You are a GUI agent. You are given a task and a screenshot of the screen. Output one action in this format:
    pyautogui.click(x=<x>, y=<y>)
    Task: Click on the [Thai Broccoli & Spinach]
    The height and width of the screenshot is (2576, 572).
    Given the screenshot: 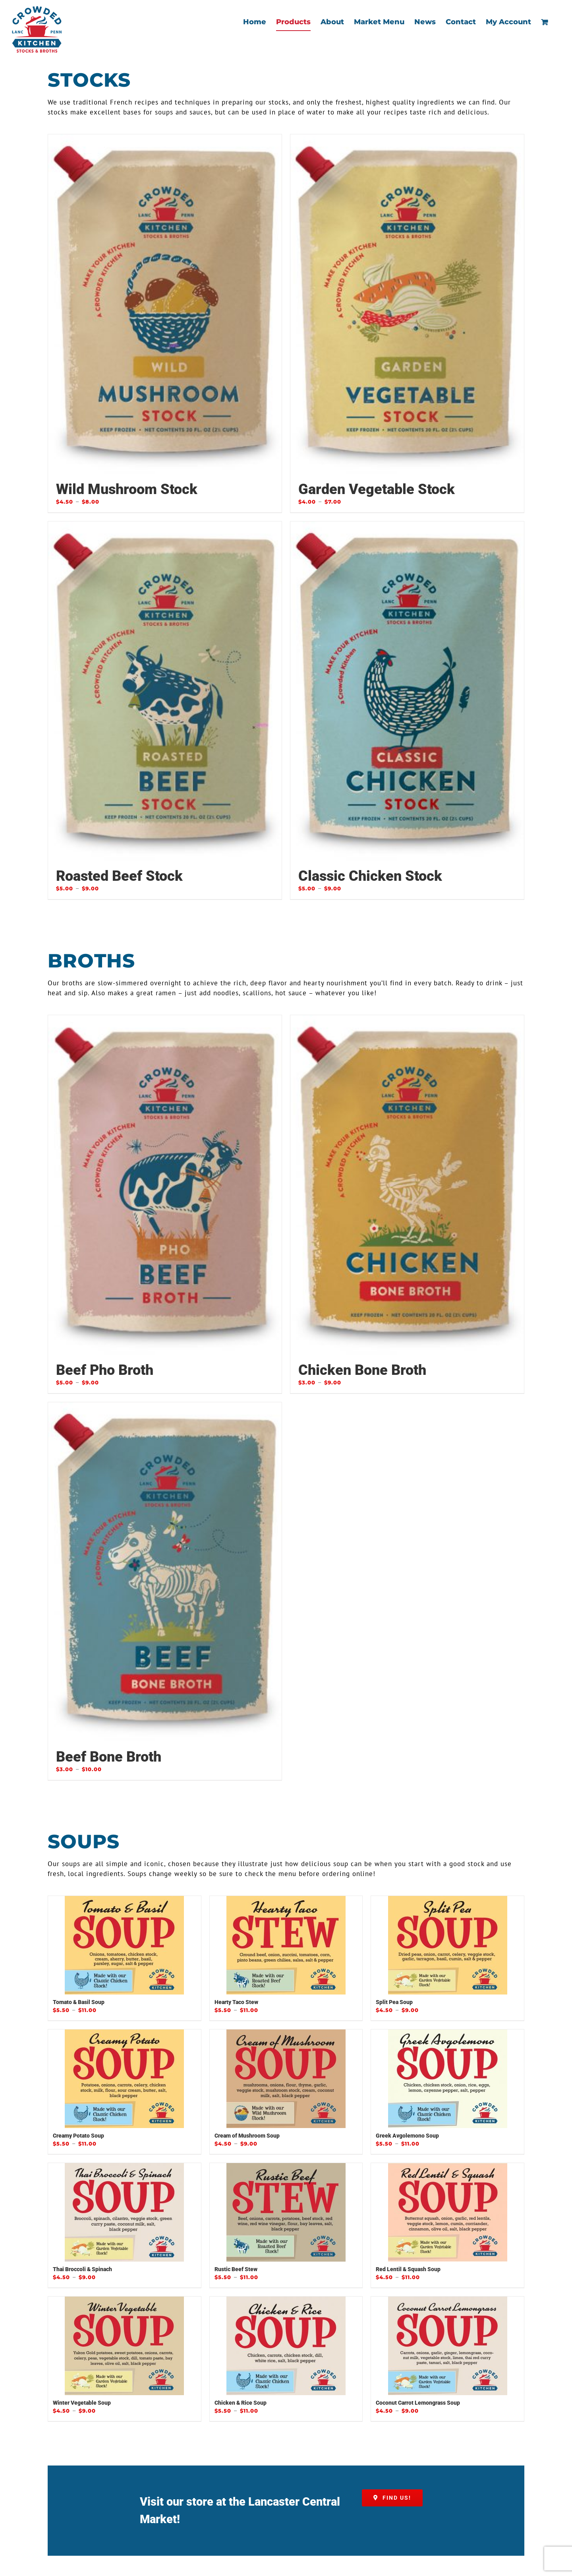 What is the action you would take?
    pyautogui.click(x=124, y=2212)
    